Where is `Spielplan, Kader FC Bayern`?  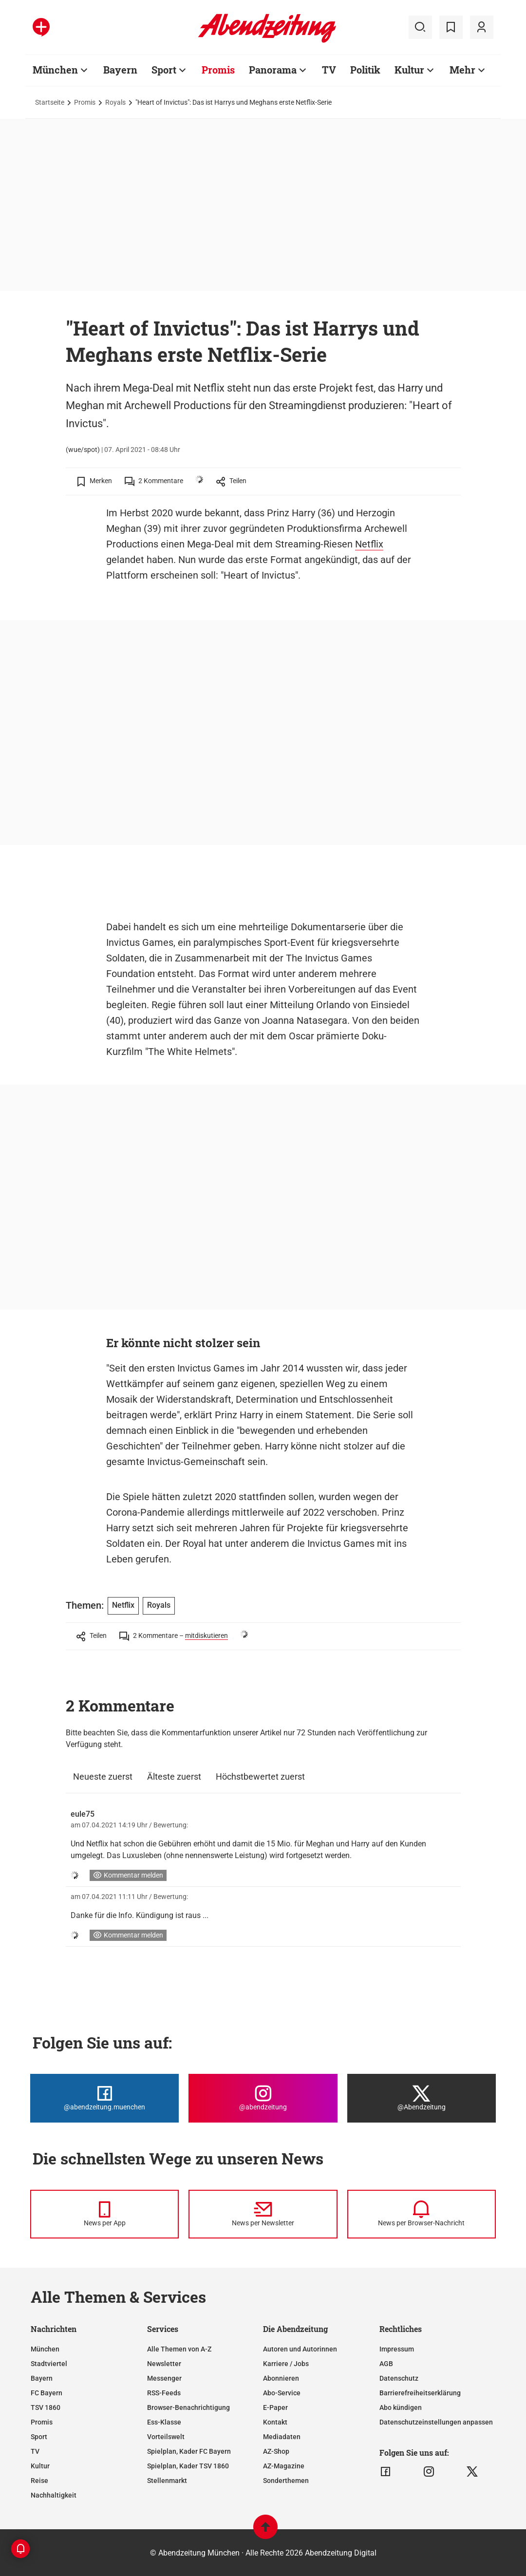
Spielplan, Kader FC Bayern is located at coordinates (189, 2451).